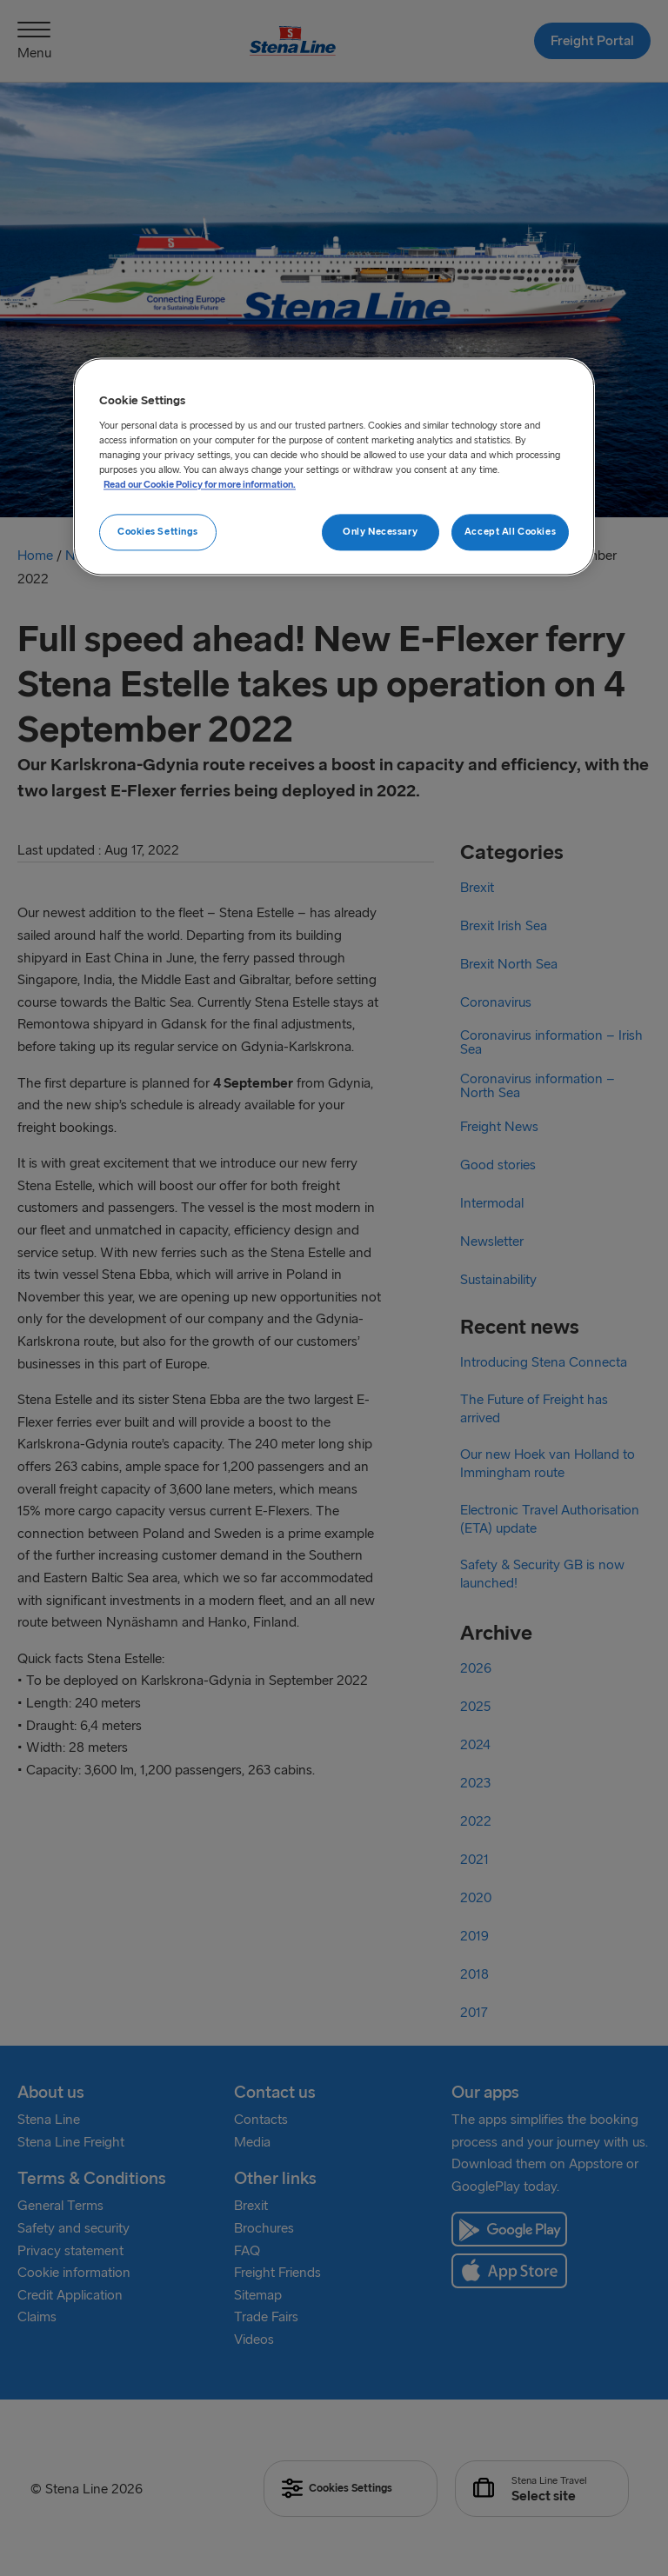 The height and width of the screenshot is (2576, 668). What do you see at coordinates (334, 467) in the screenshot?
I see `[region]` at bounding box center [334, 467].